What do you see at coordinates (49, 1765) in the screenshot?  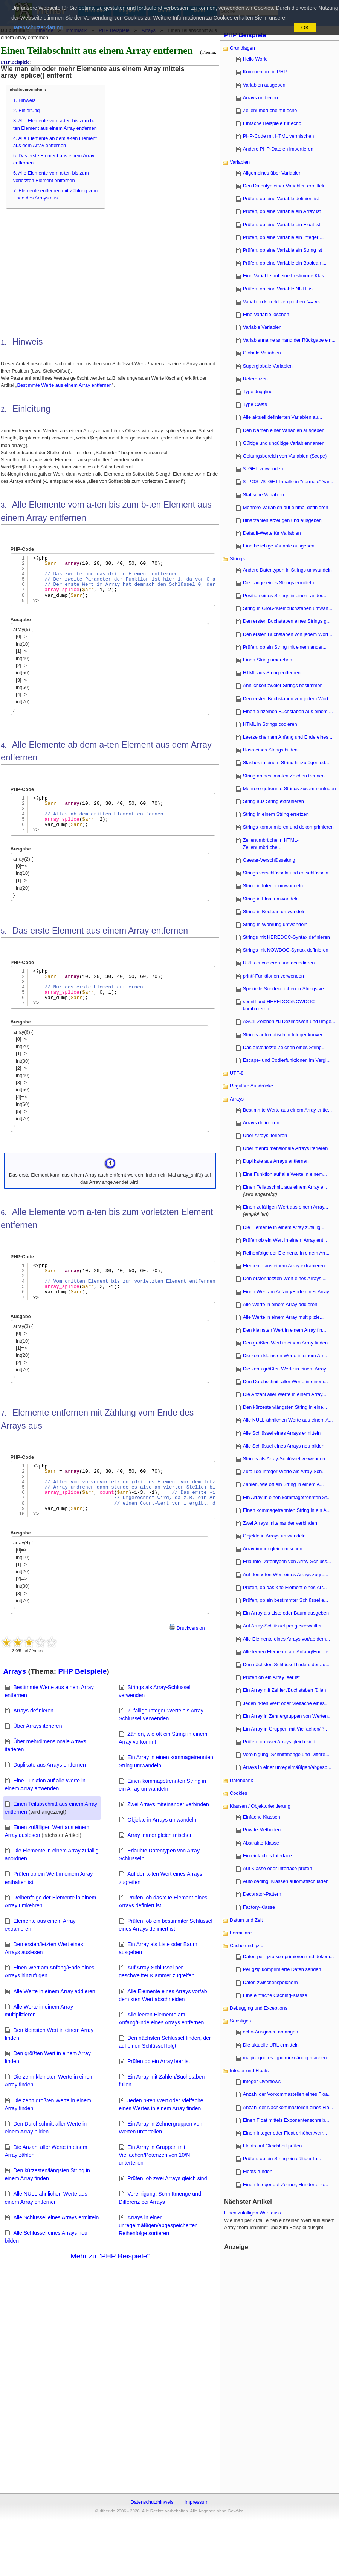 I see `Duplikate aus Arrays entfernen` at bounding box center [49, 1765].